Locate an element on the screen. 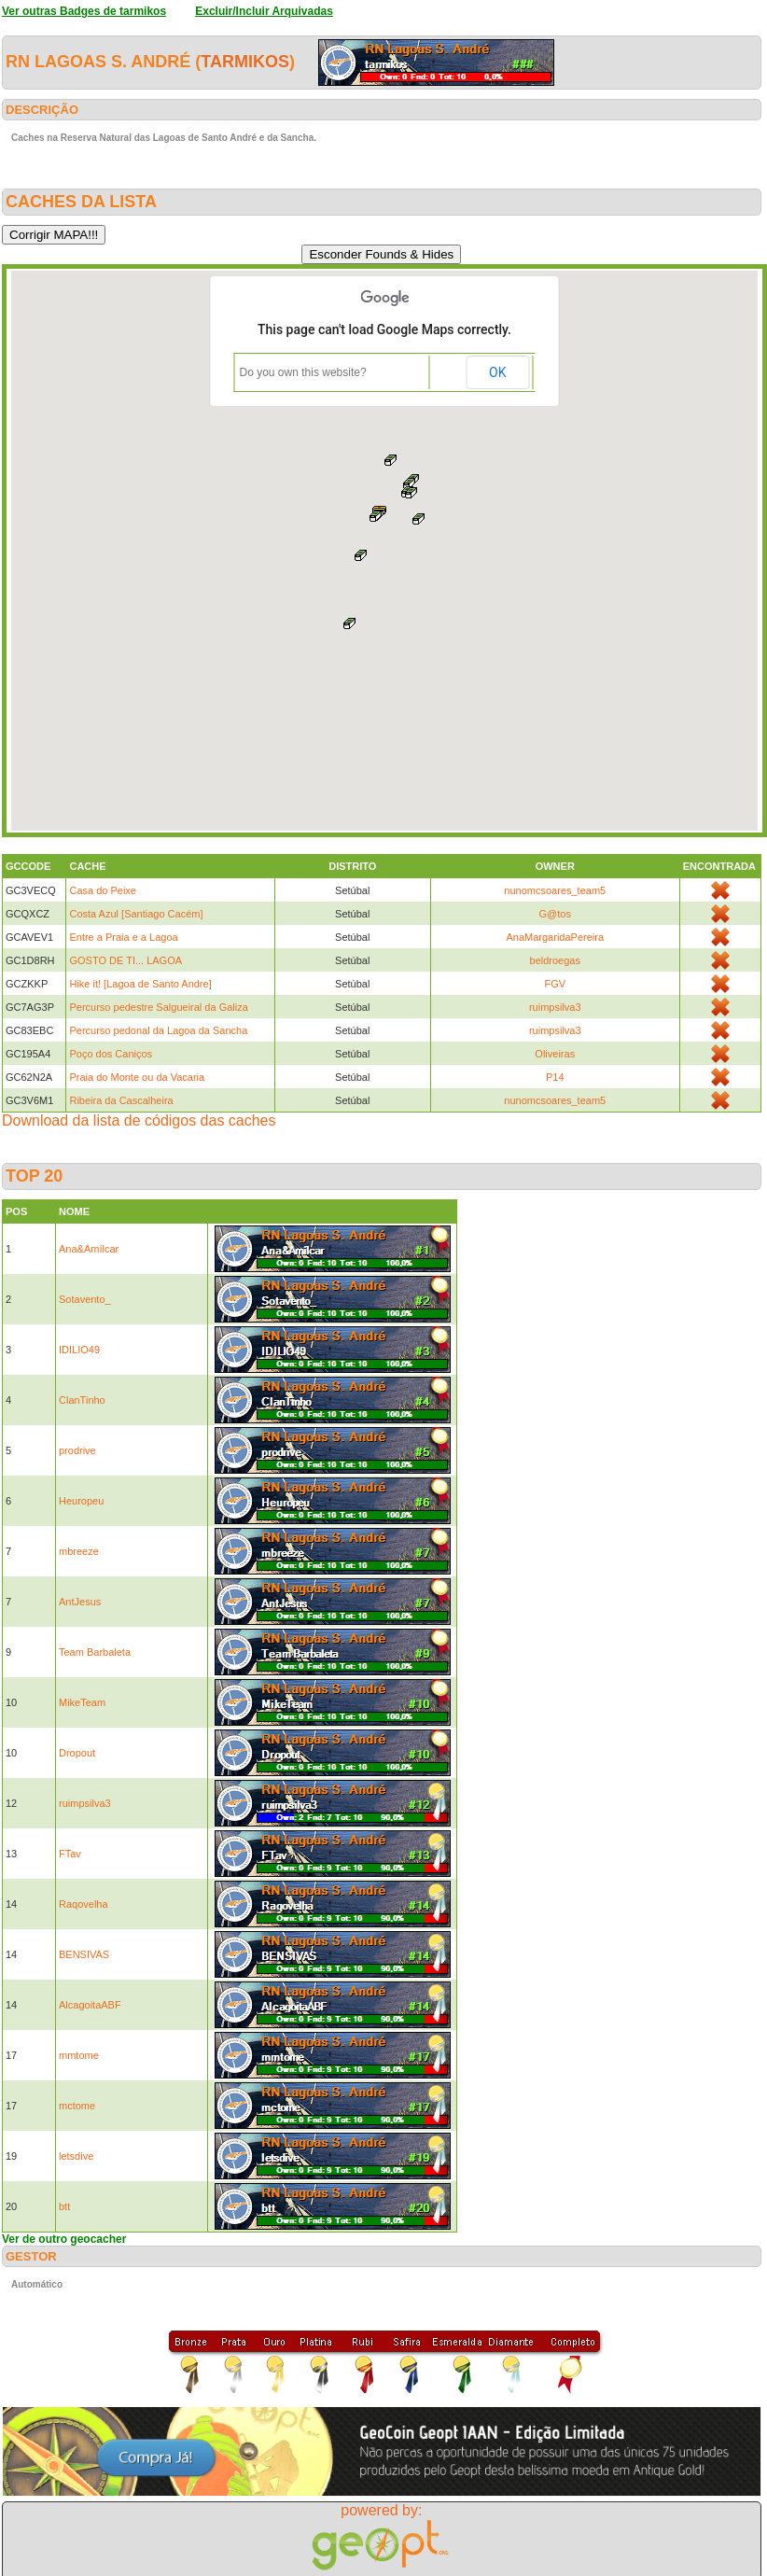 This screenshot has height=2576, width=767. Entre a Praia e a Lagoa is located at coordinates (123, 937).